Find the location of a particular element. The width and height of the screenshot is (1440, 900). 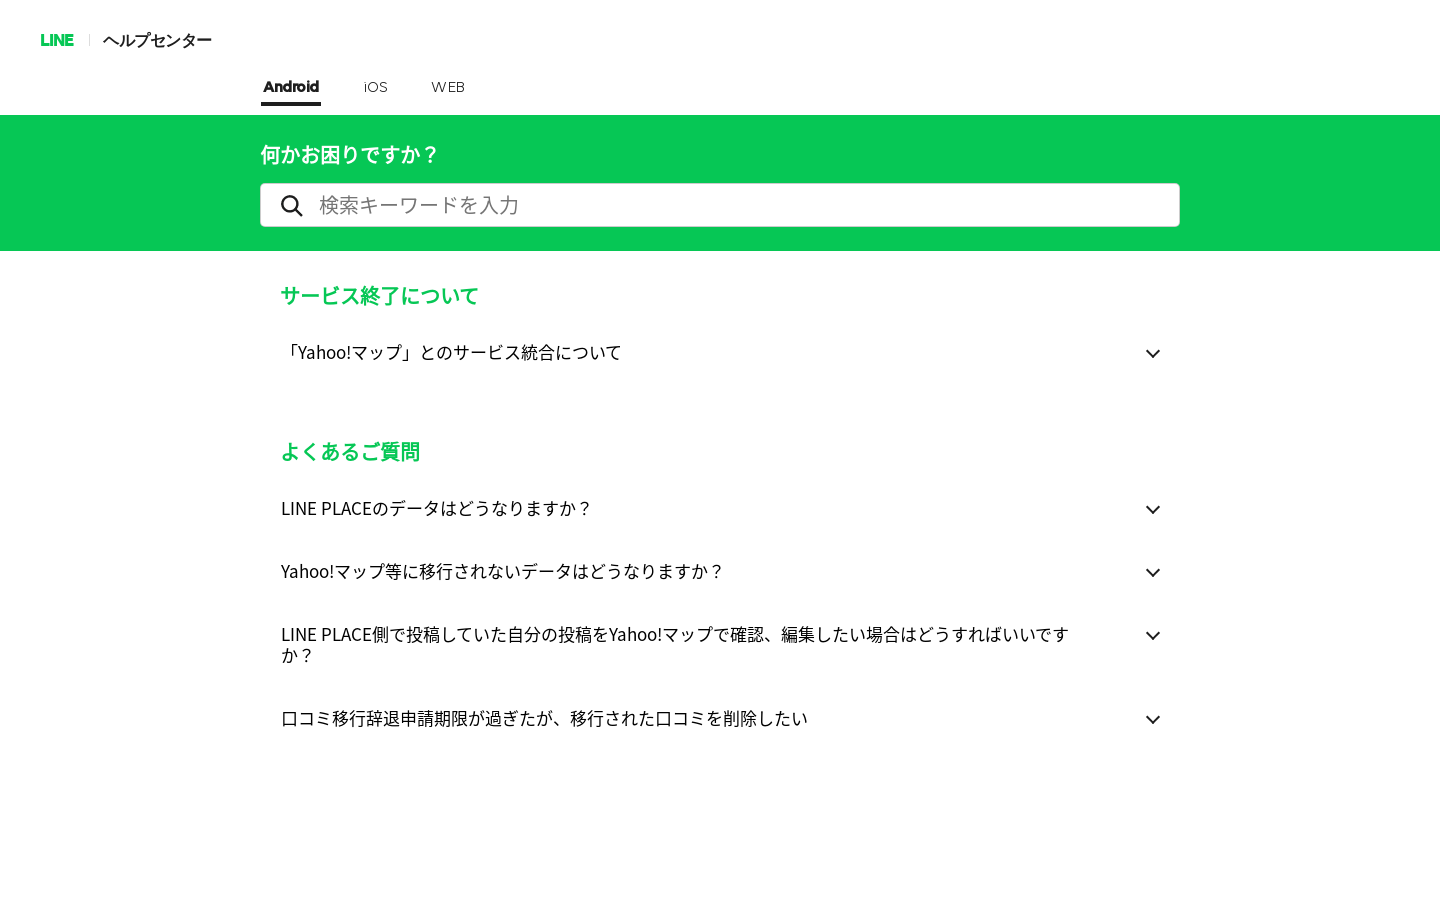

Android is located at coordinates (291, 88).